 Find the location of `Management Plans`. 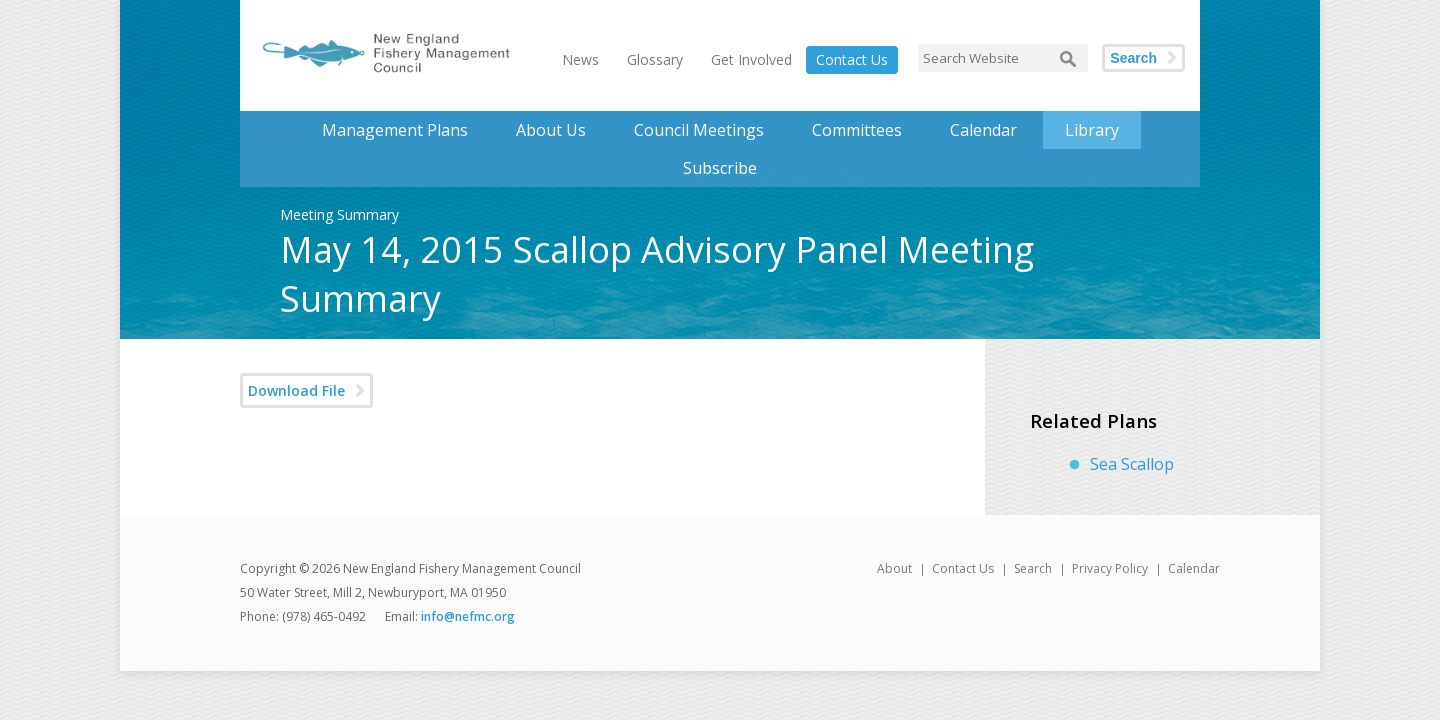

Management Plans is located at coordinates (395, 130).